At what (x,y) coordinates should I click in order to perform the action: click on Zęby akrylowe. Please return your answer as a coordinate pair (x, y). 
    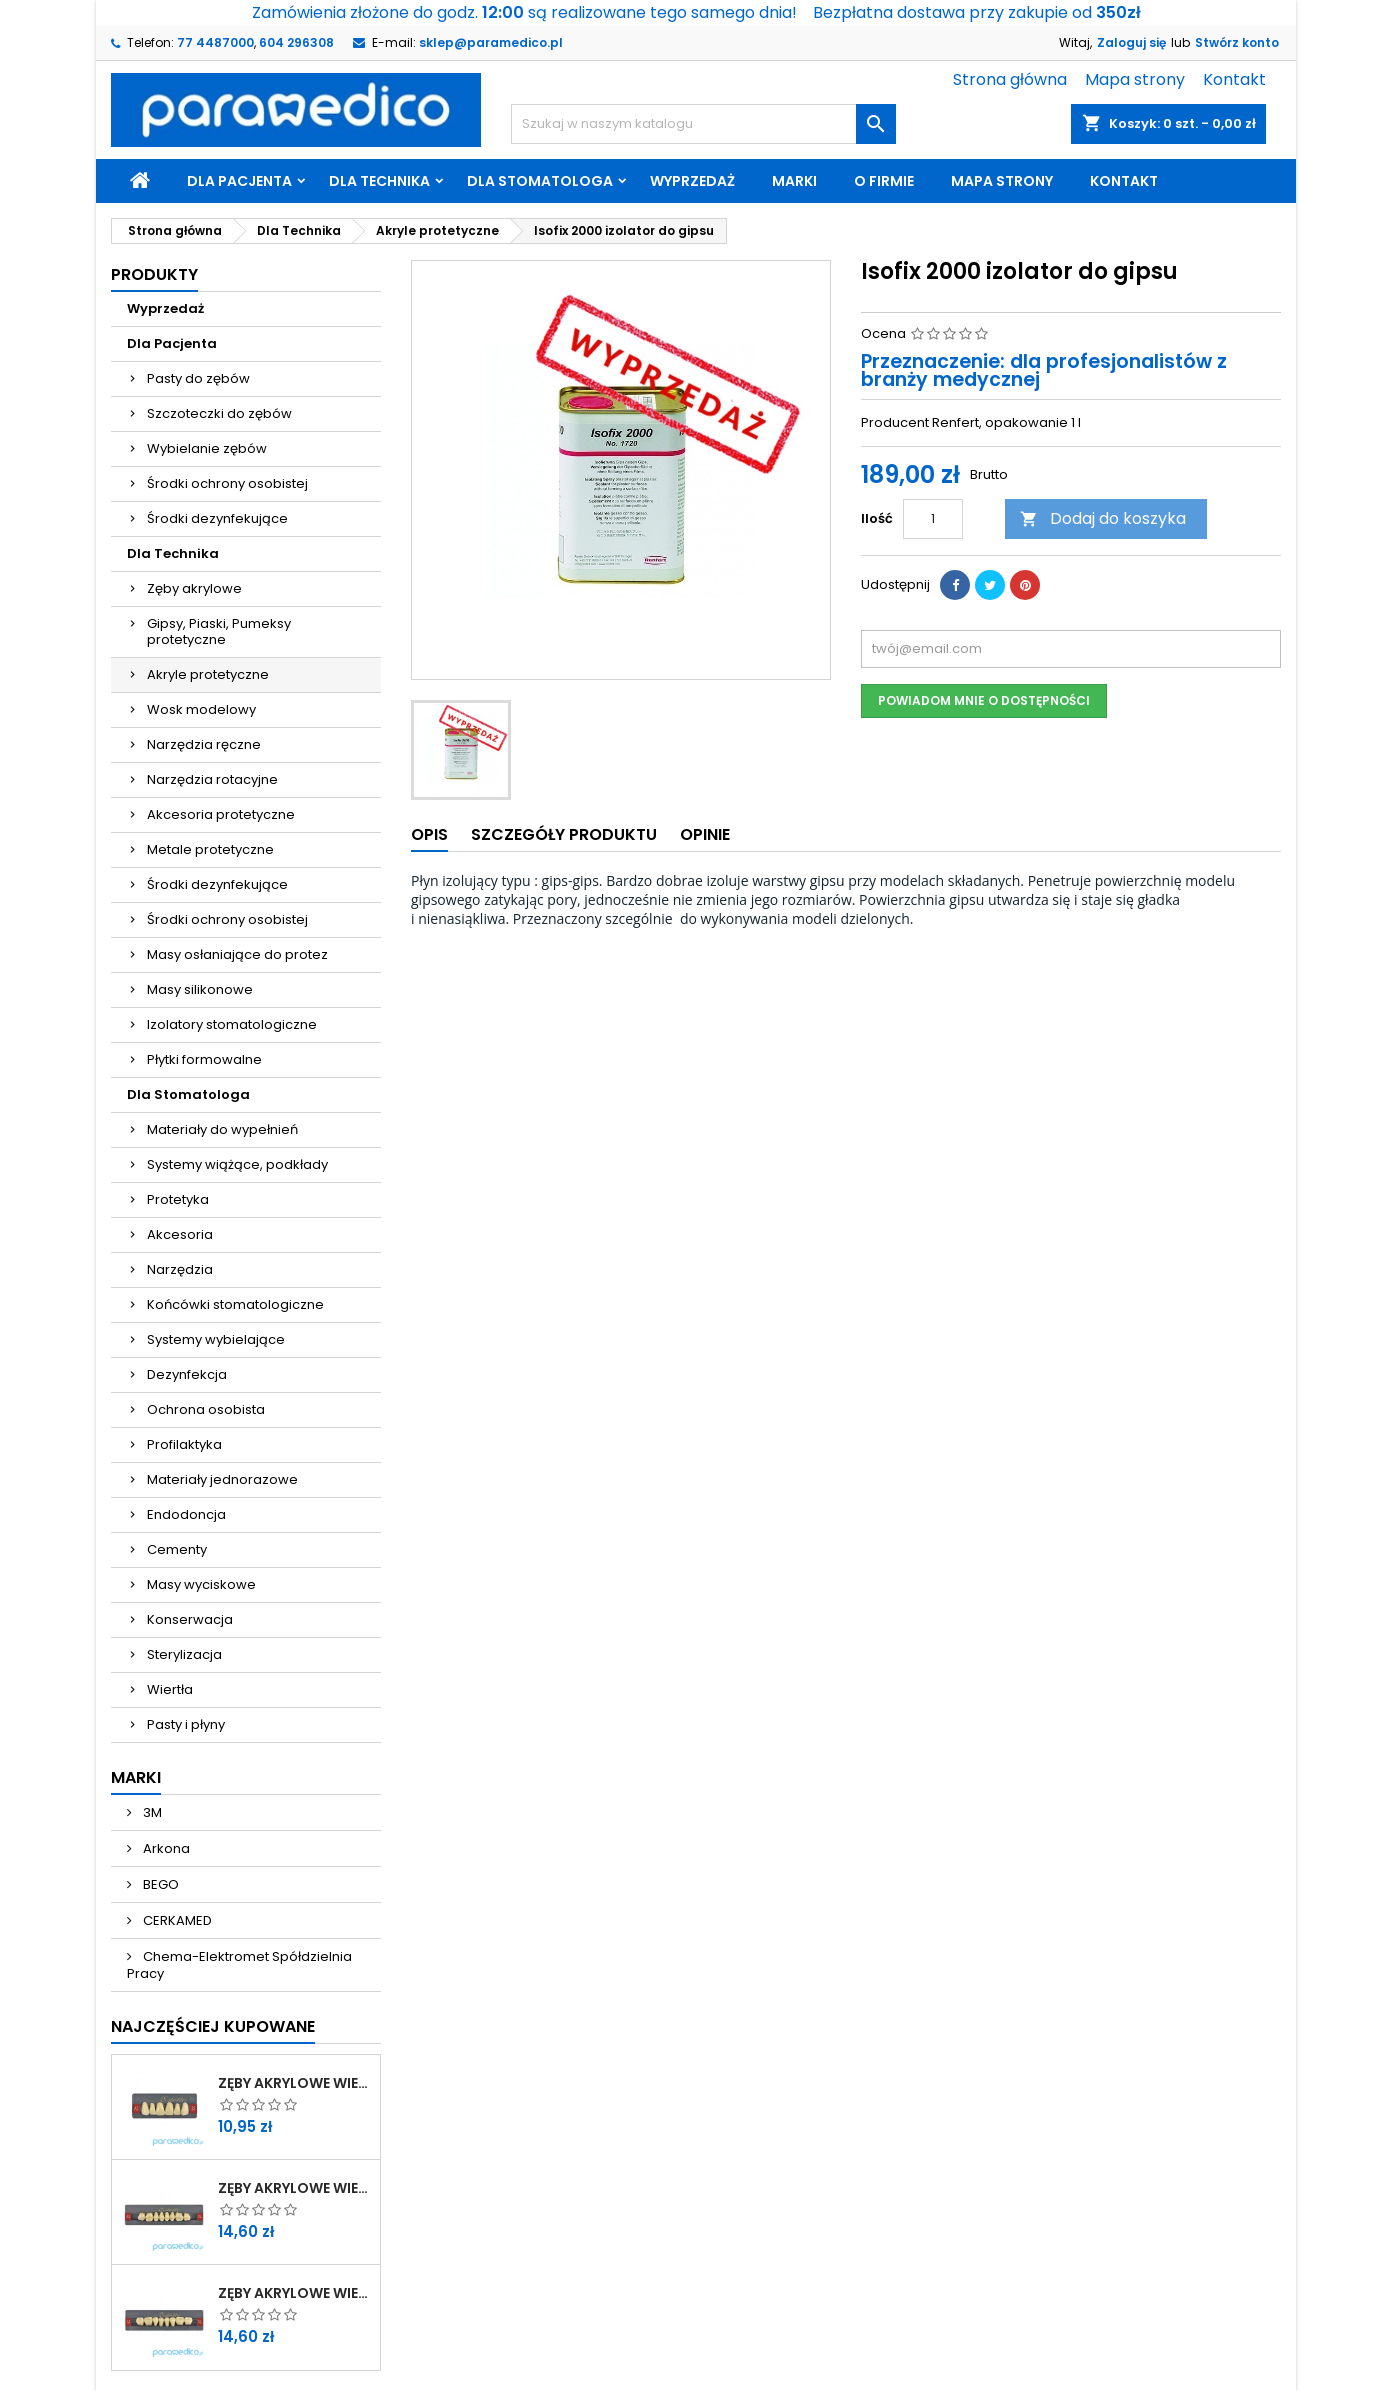
    Looking at the image, I should click on (194, 588).